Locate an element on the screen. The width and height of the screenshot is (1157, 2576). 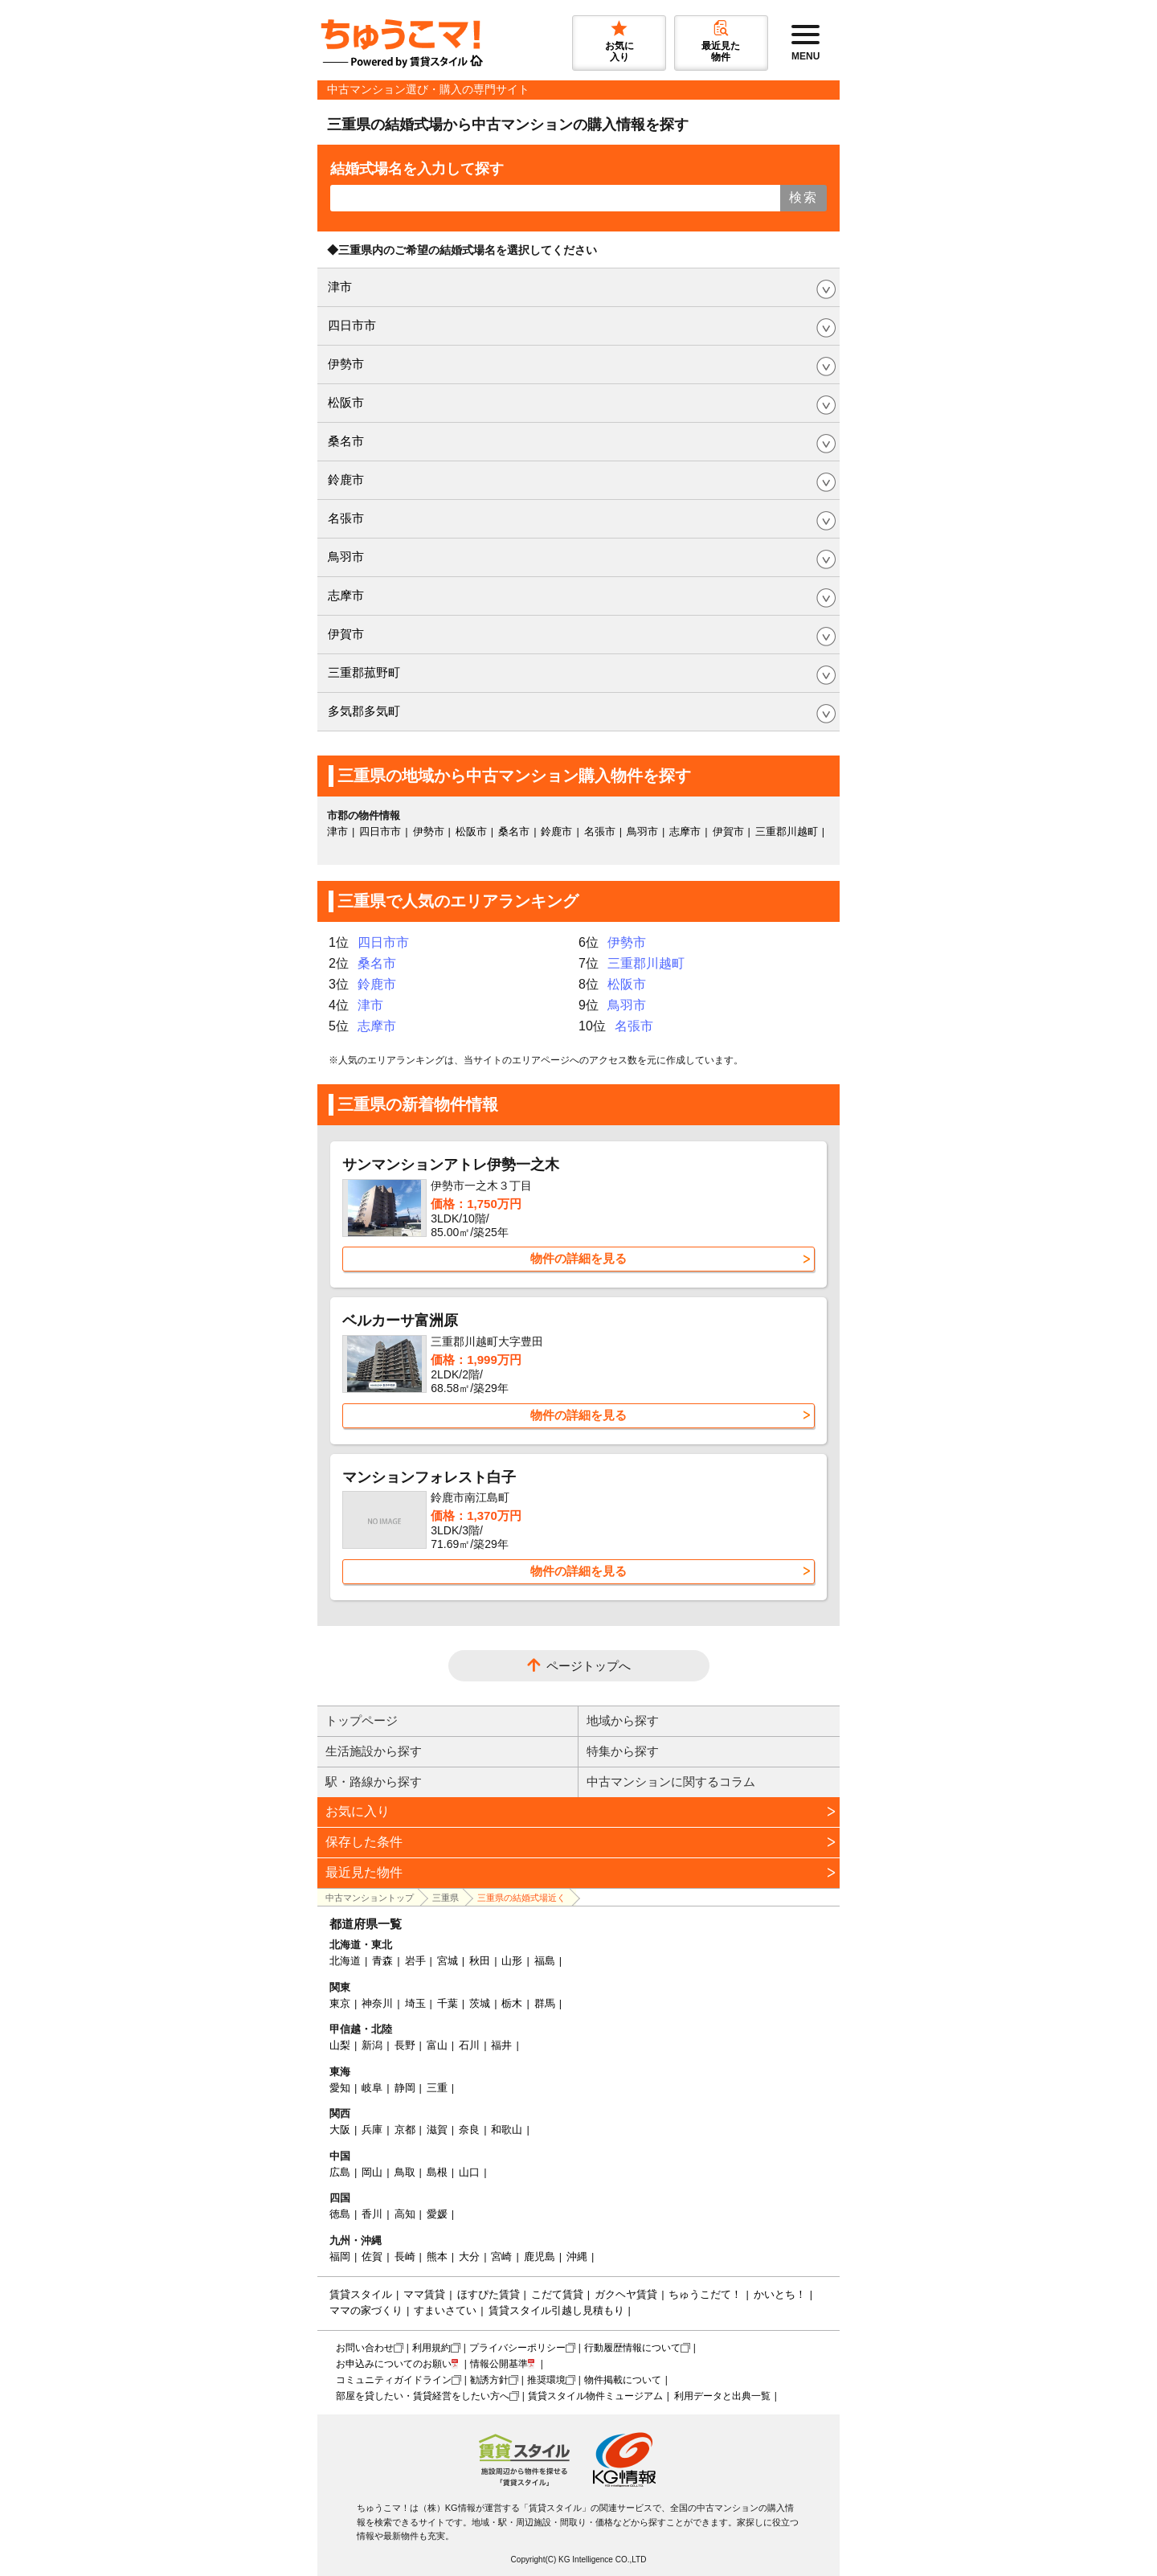
中古マンションに関するコラム is located at coordinates (671, 1781).